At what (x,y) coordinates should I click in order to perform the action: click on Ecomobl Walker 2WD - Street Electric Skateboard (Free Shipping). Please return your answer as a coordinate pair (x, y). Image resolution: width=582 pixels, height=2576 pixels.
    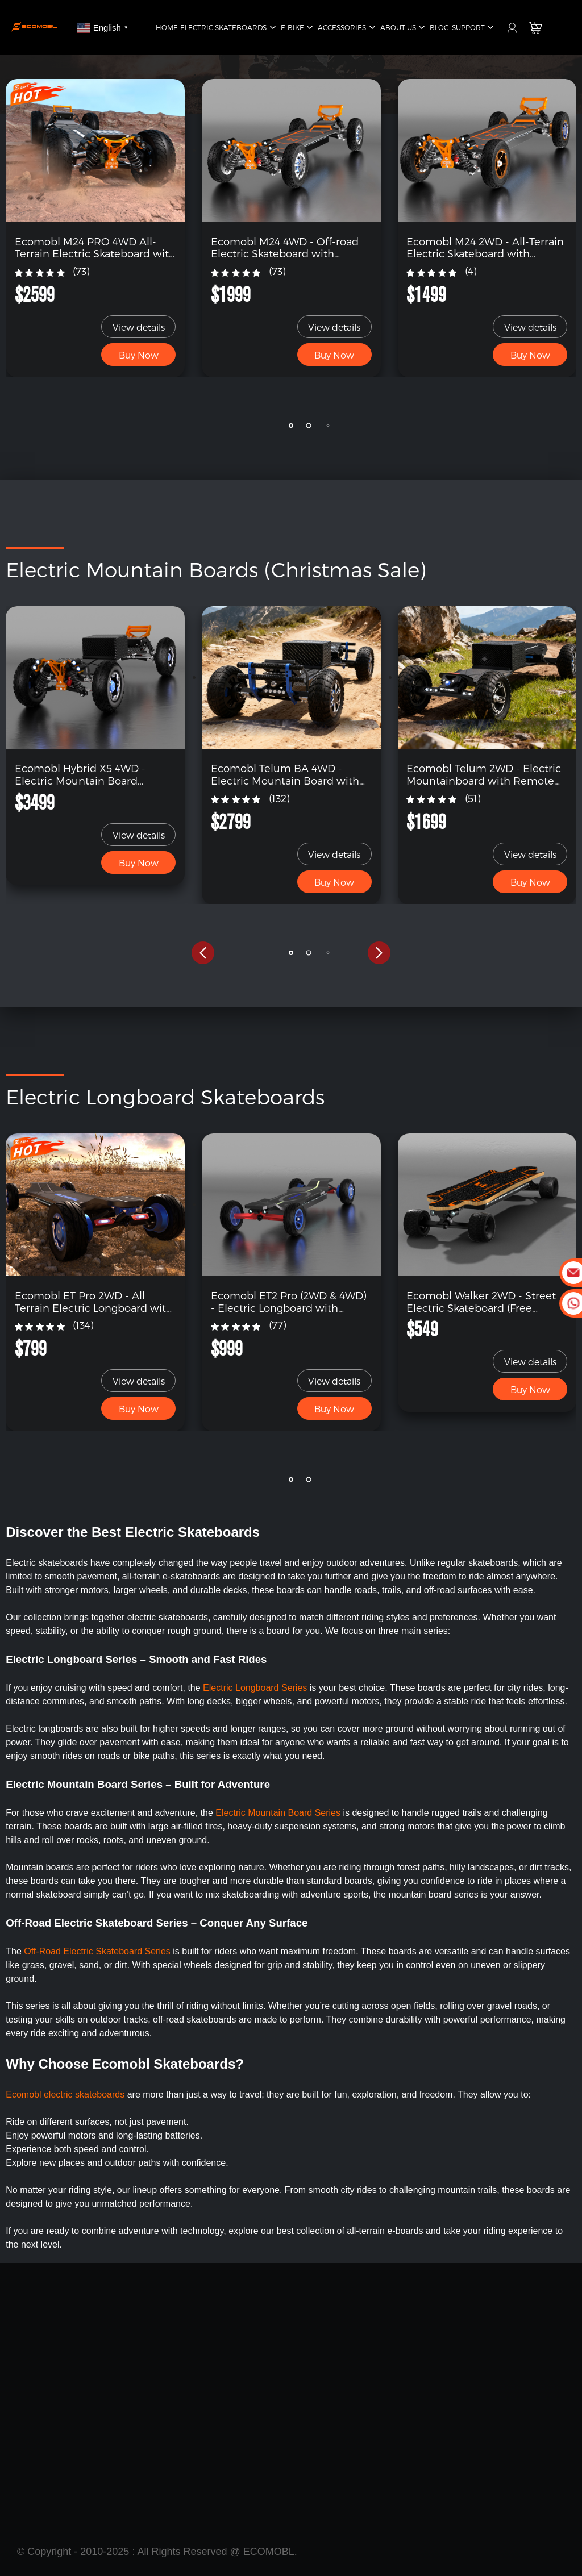
    Looking at the image, I should click on (481, 1301).